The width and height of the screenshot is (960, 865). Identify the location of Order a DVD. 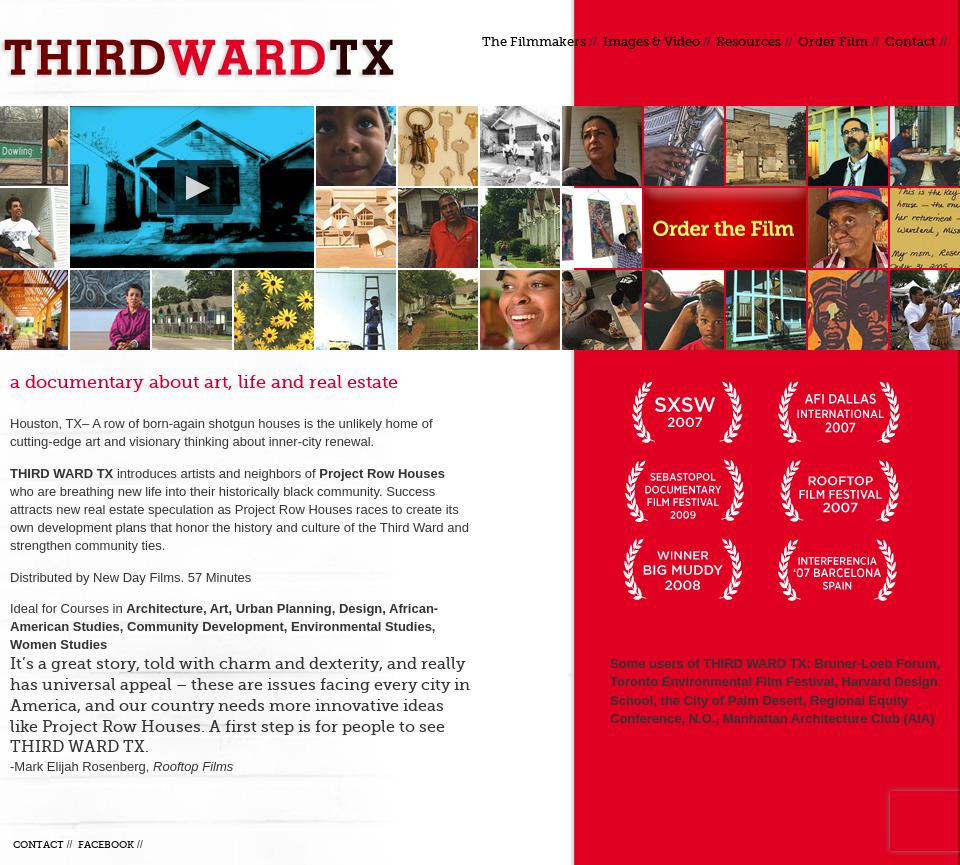
(725, 228).